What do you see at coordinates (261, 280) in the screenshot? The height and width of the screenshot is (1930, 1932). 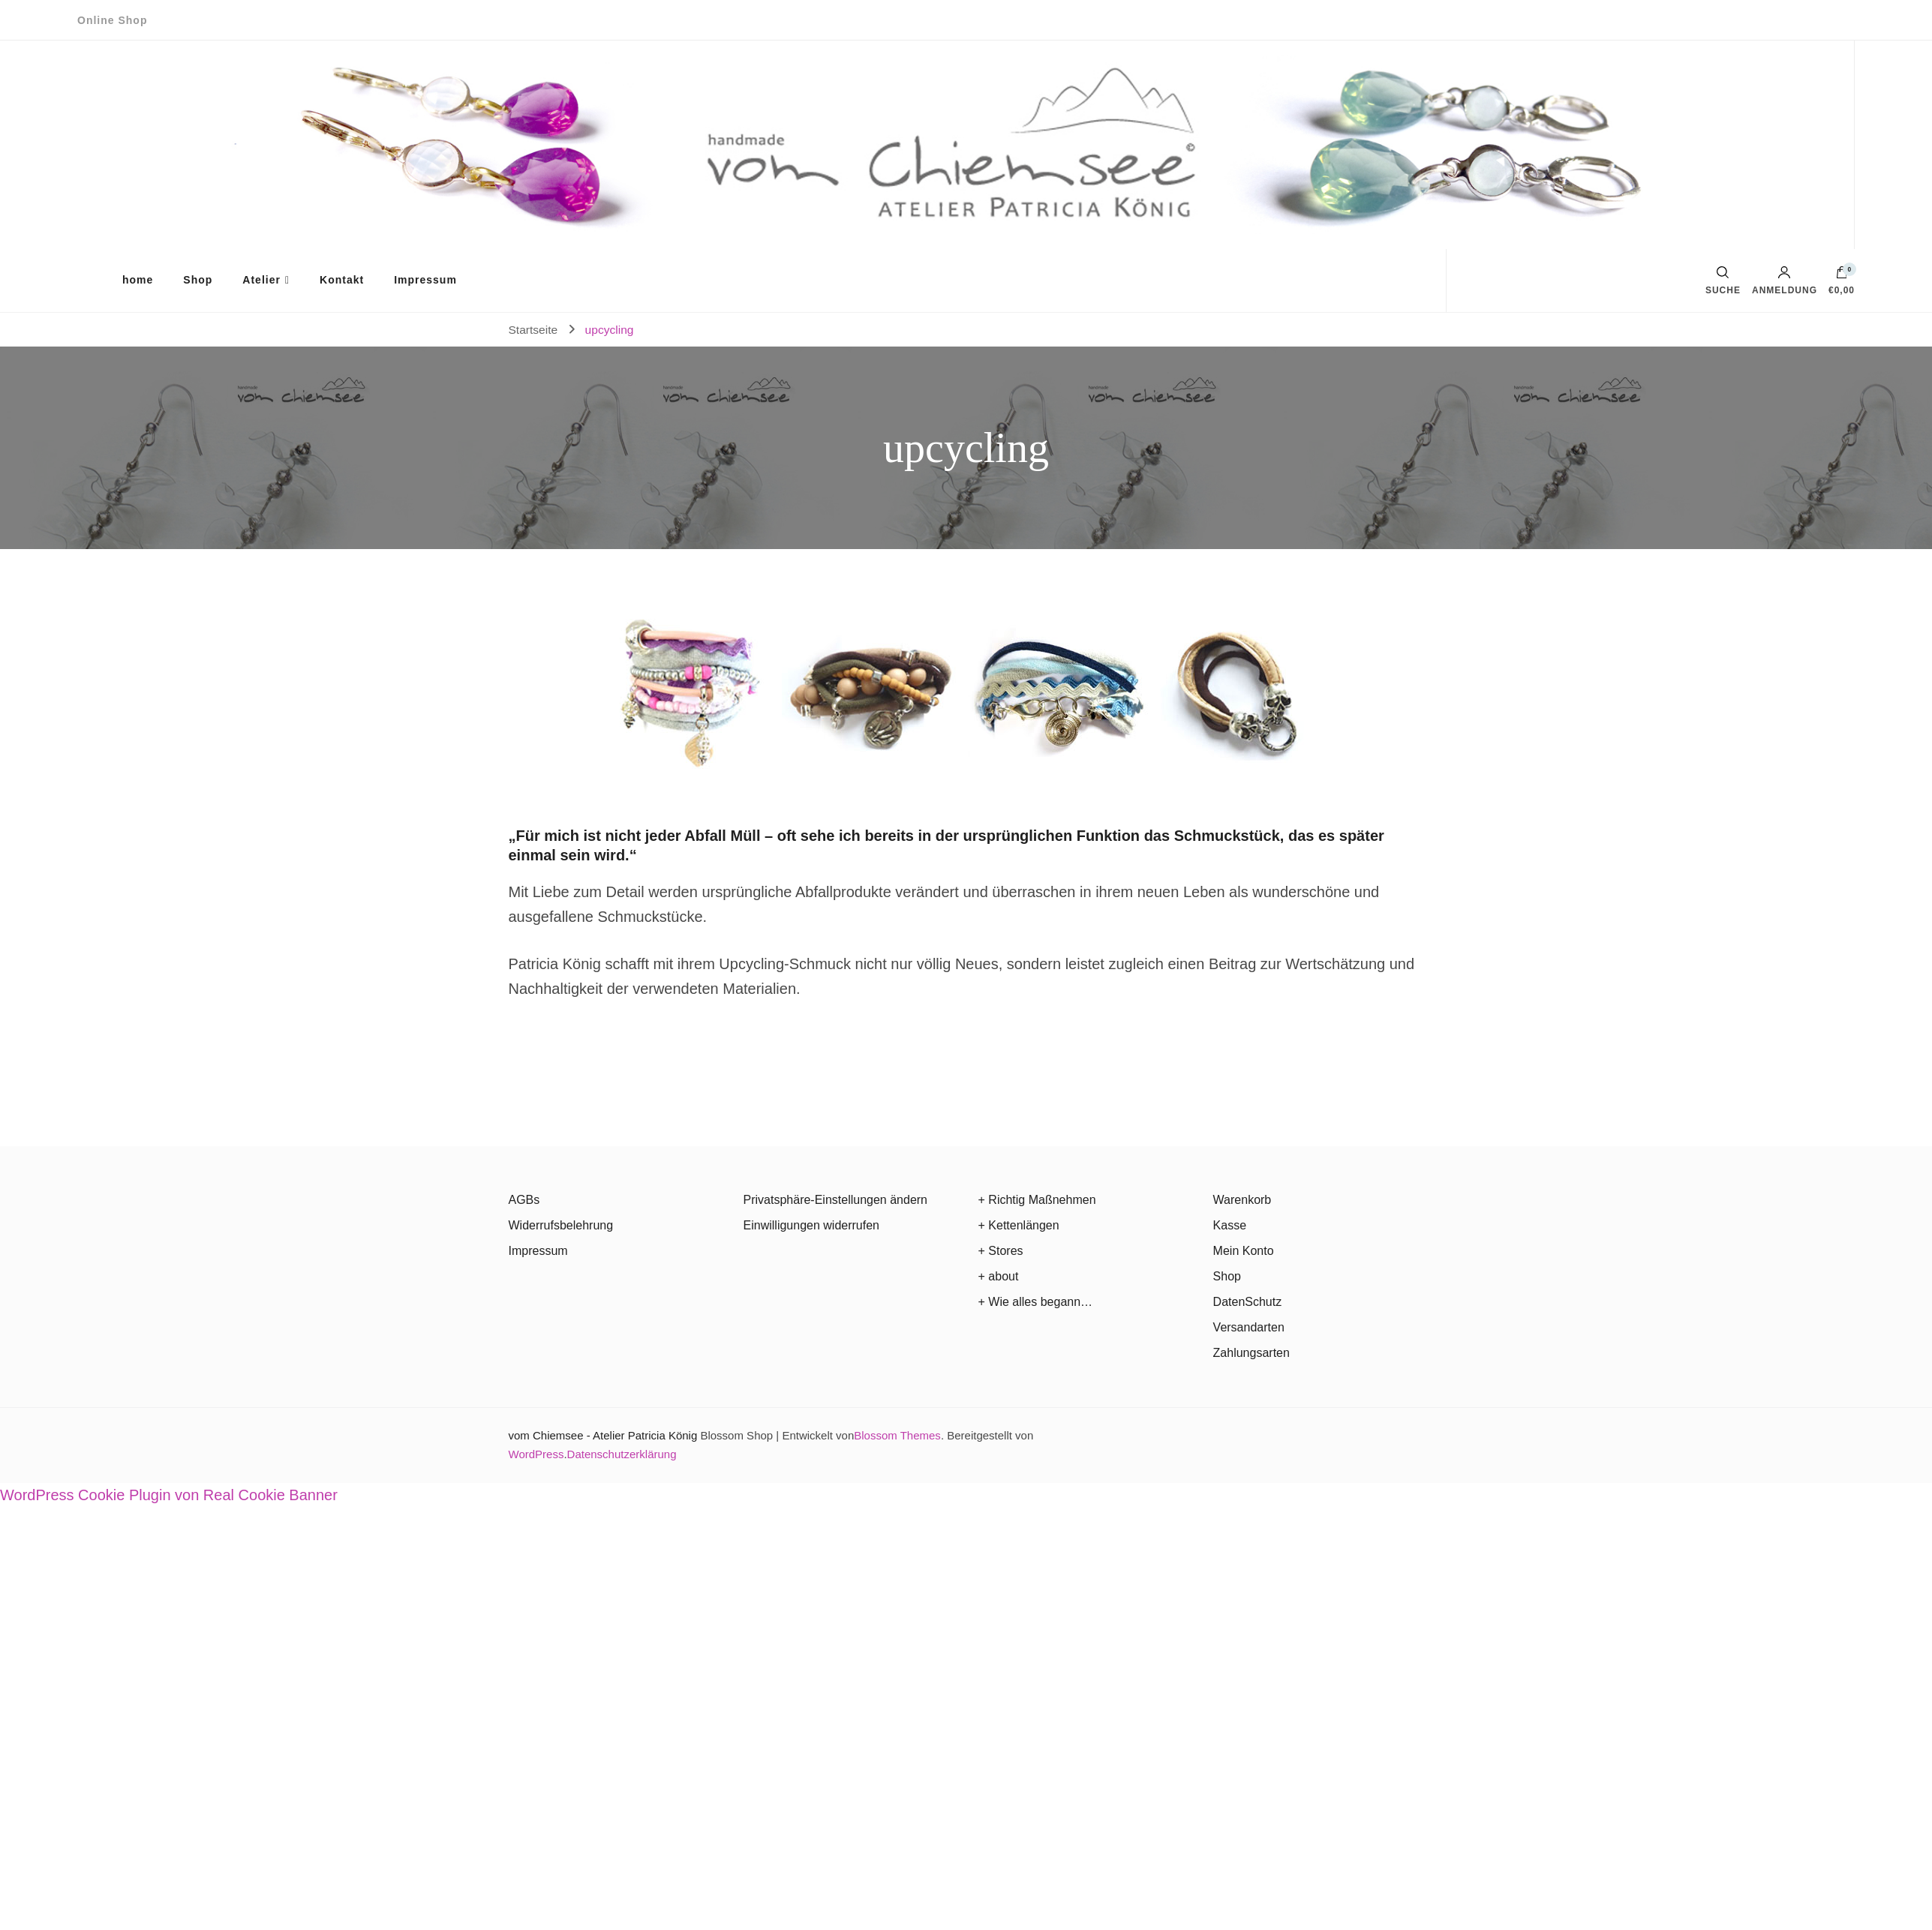 I see `Atelier` at bounding box center [261, 280].